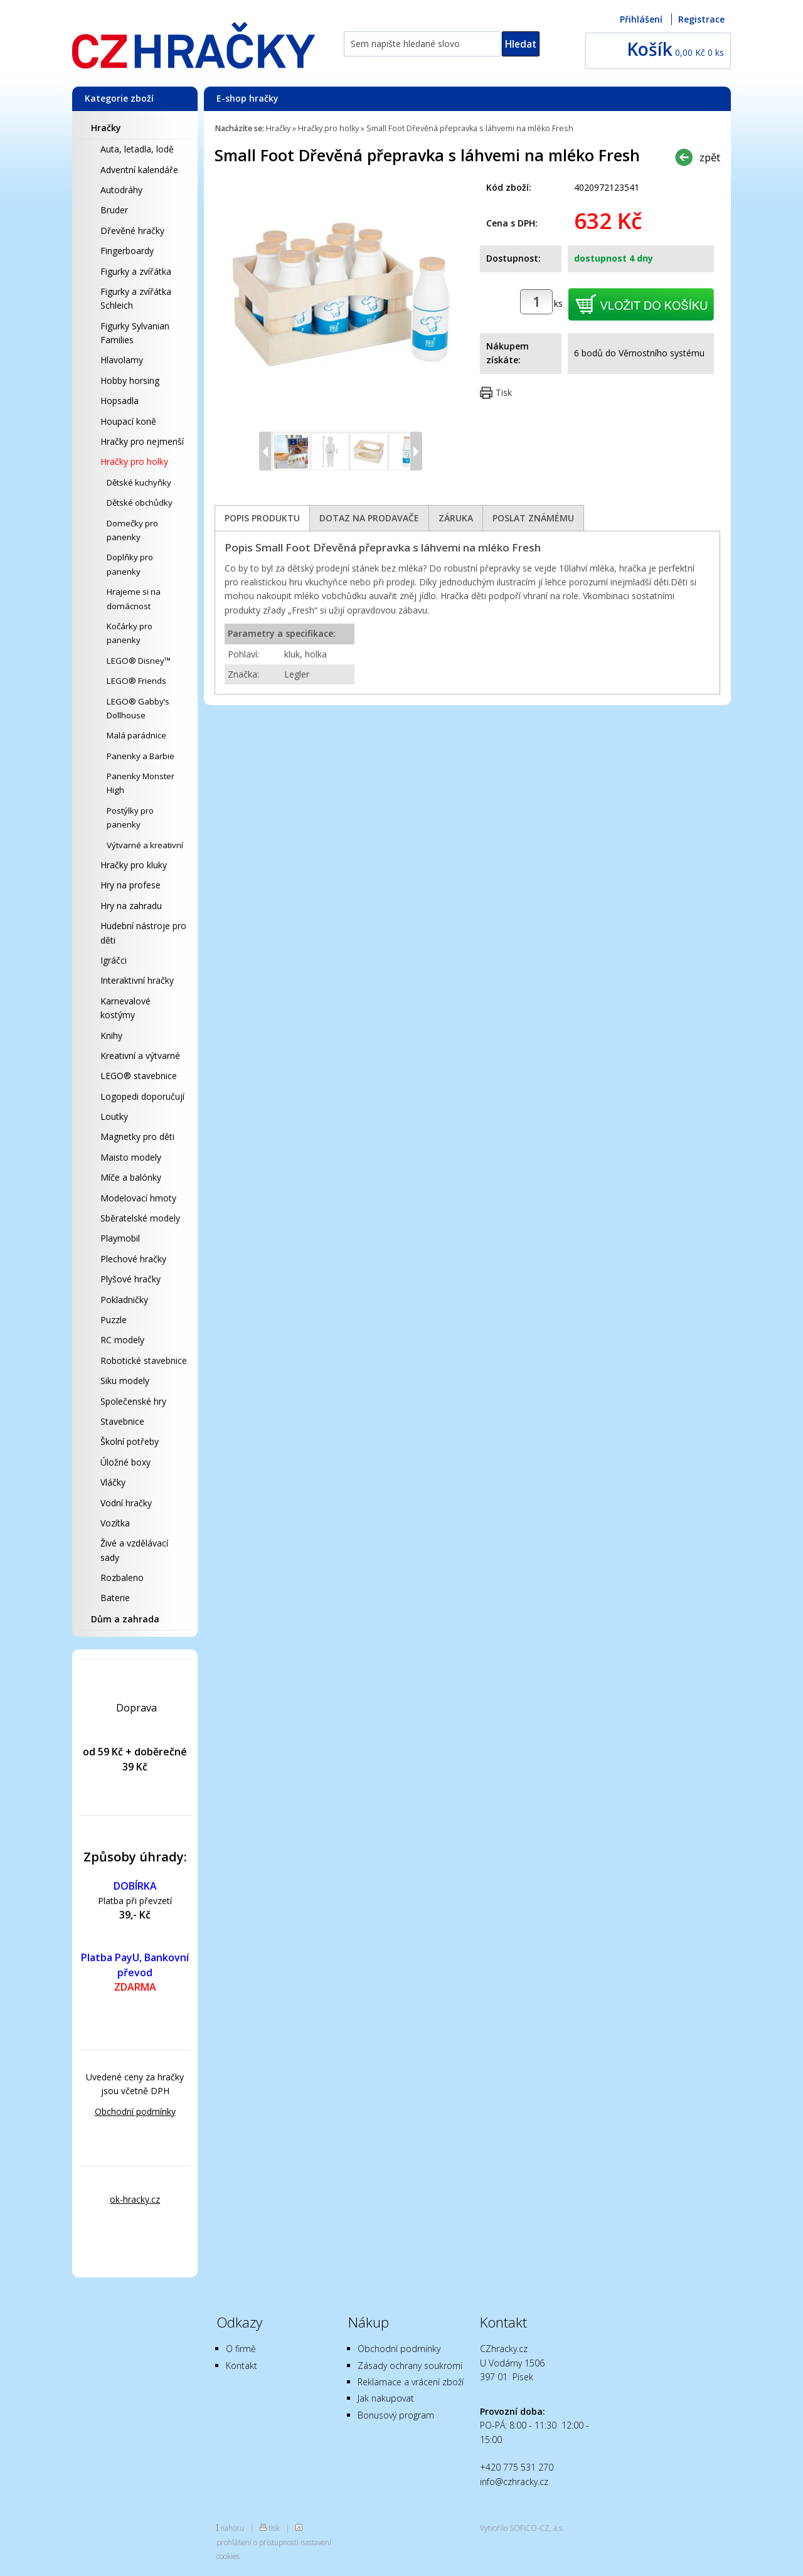 The height and width of the screenshot is (2576, 803). I want to click on Bonusový program, so click(396, 2415).